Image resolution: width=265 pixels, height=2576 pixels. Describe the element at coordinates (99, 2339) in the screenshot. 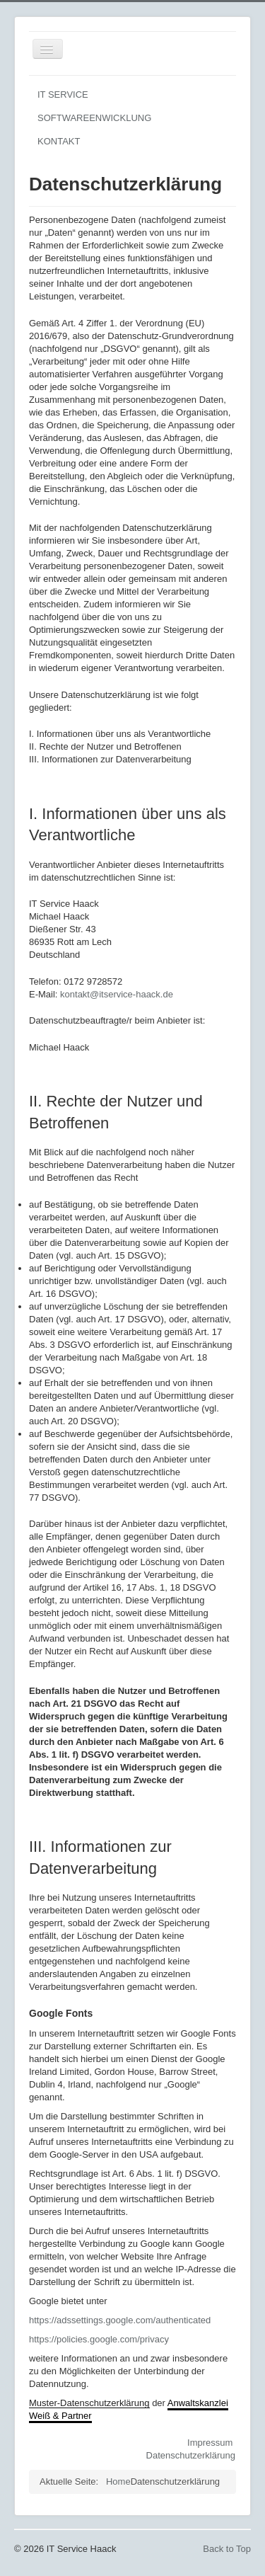

I see `https://policies.google.com/privacy` at that location.